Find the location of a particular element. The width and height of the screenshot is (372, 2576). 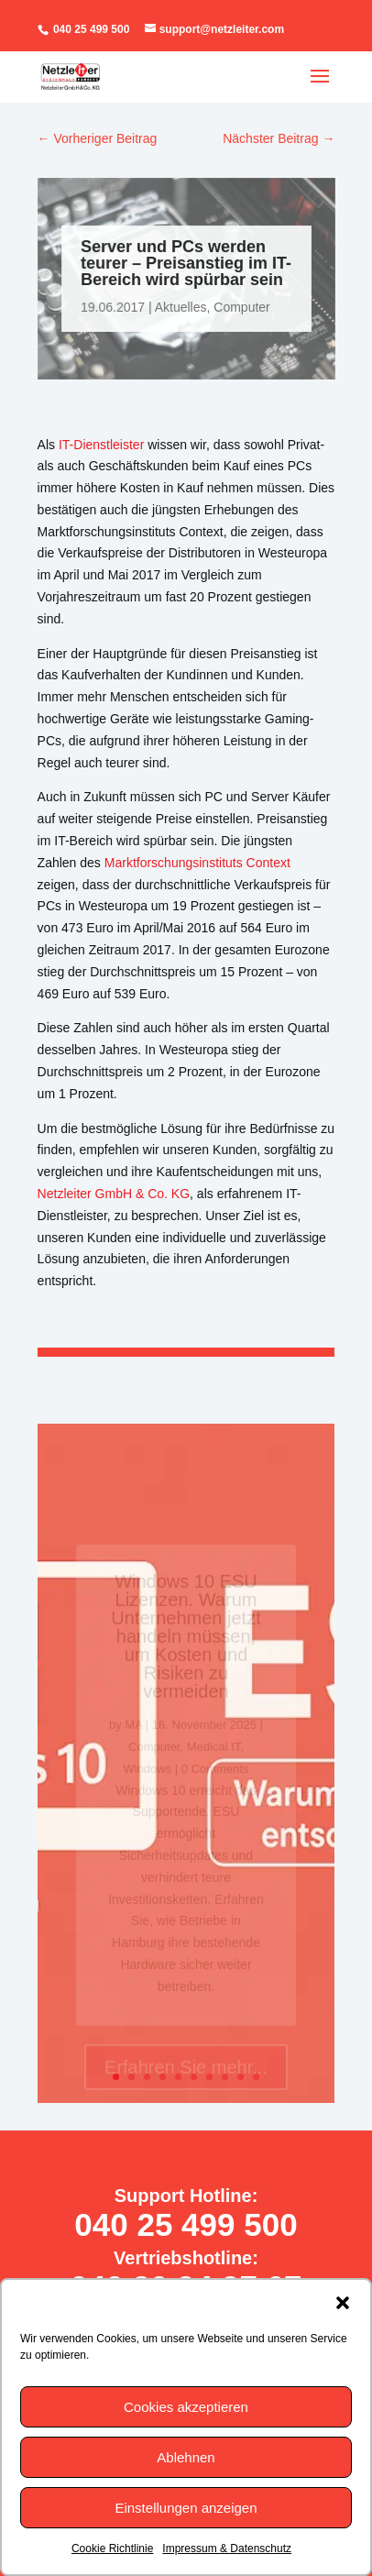

10 is located at coordinates (256, 2077).